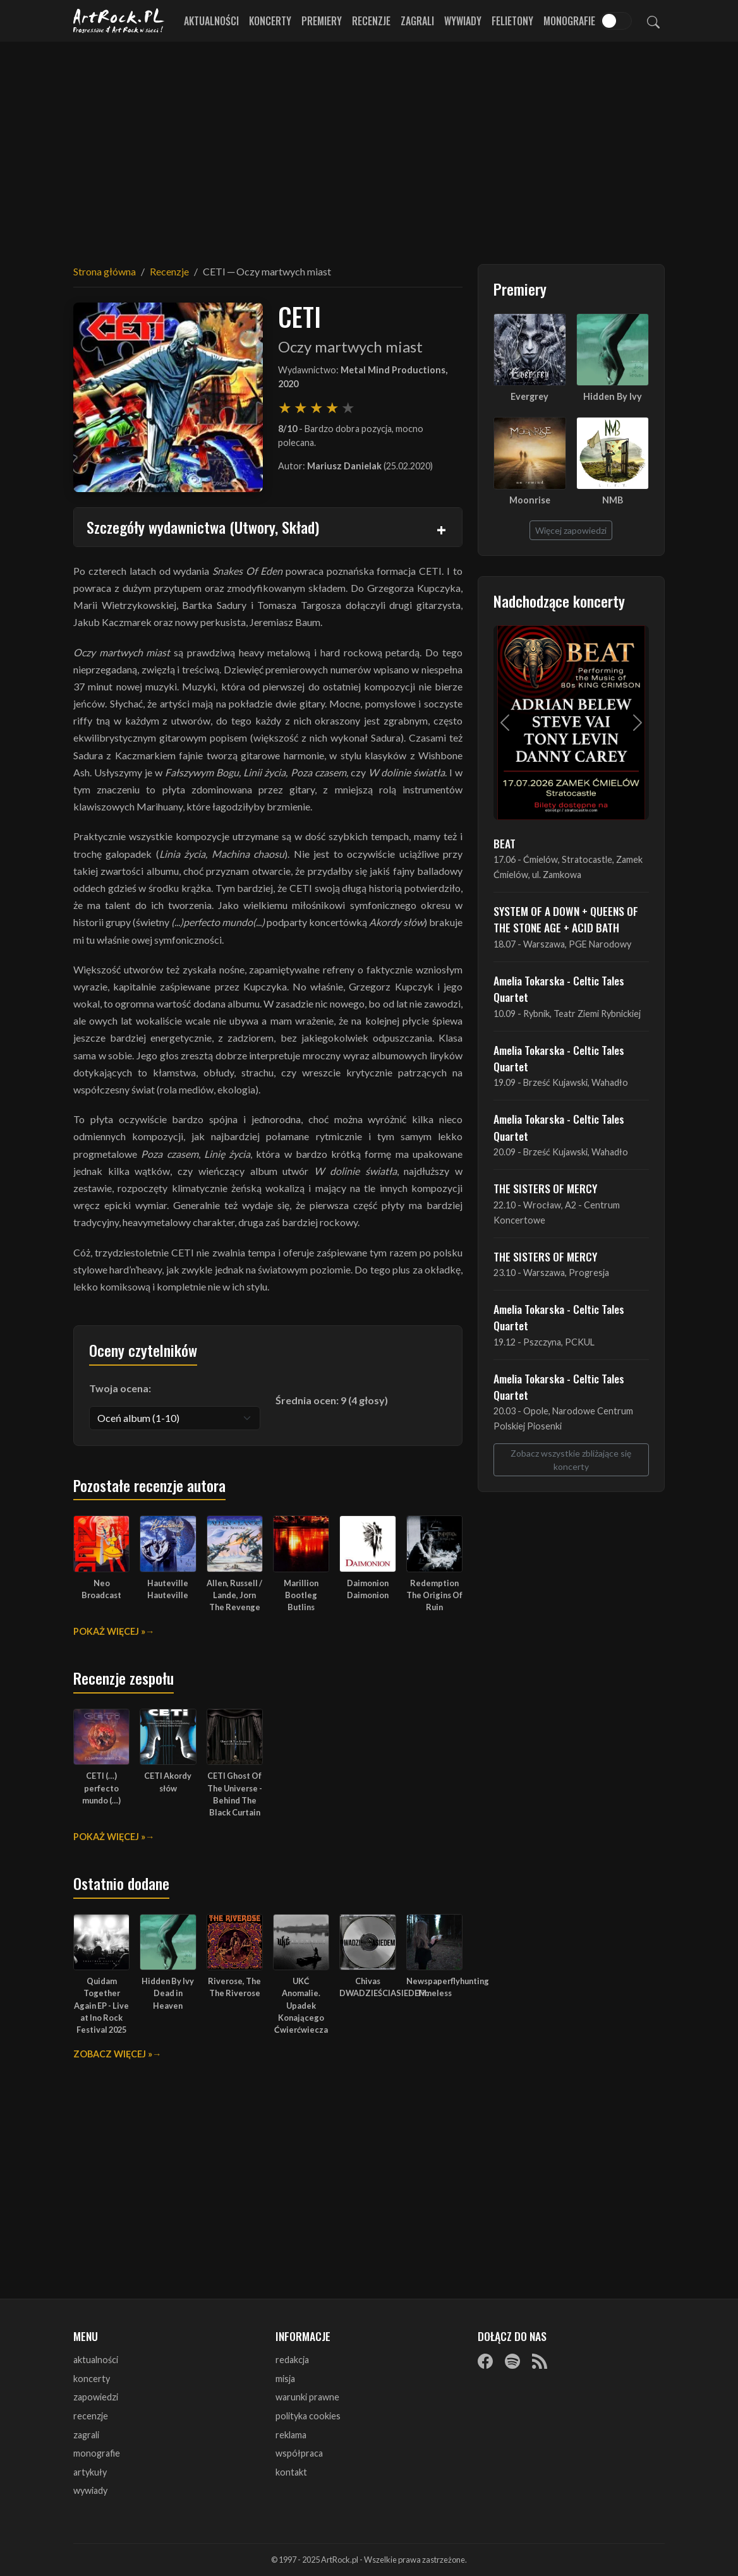 This screenshot has width=738, height=2576. Describe the element at coordinates (512, 2360) in the screenshot. I see `[Spotify]` at that location.